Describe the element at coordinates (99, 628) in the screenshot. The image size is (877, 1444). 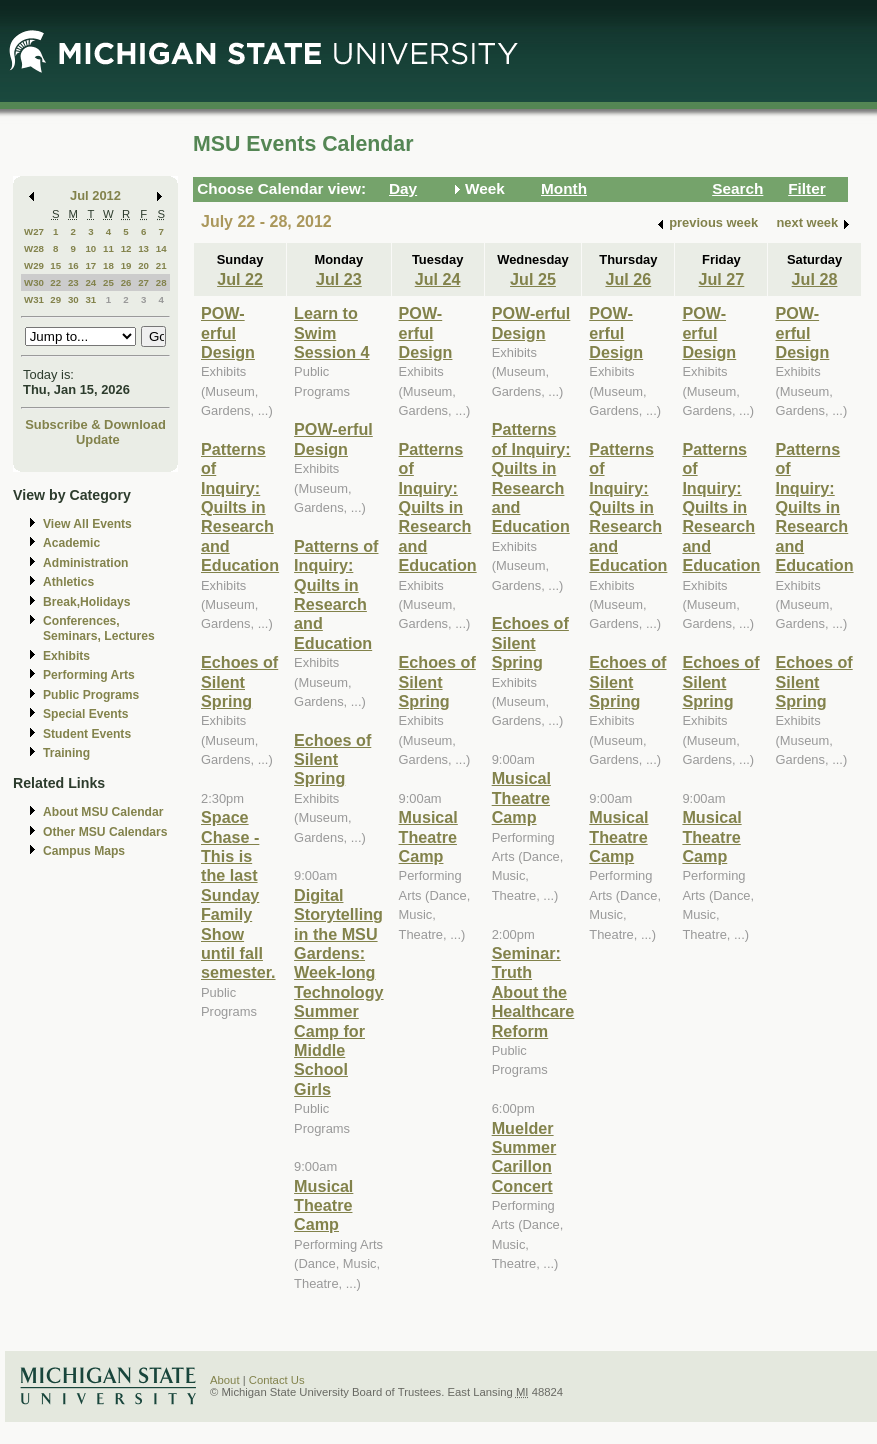
I see `Conferences, Seminars, Lectures` at that location.